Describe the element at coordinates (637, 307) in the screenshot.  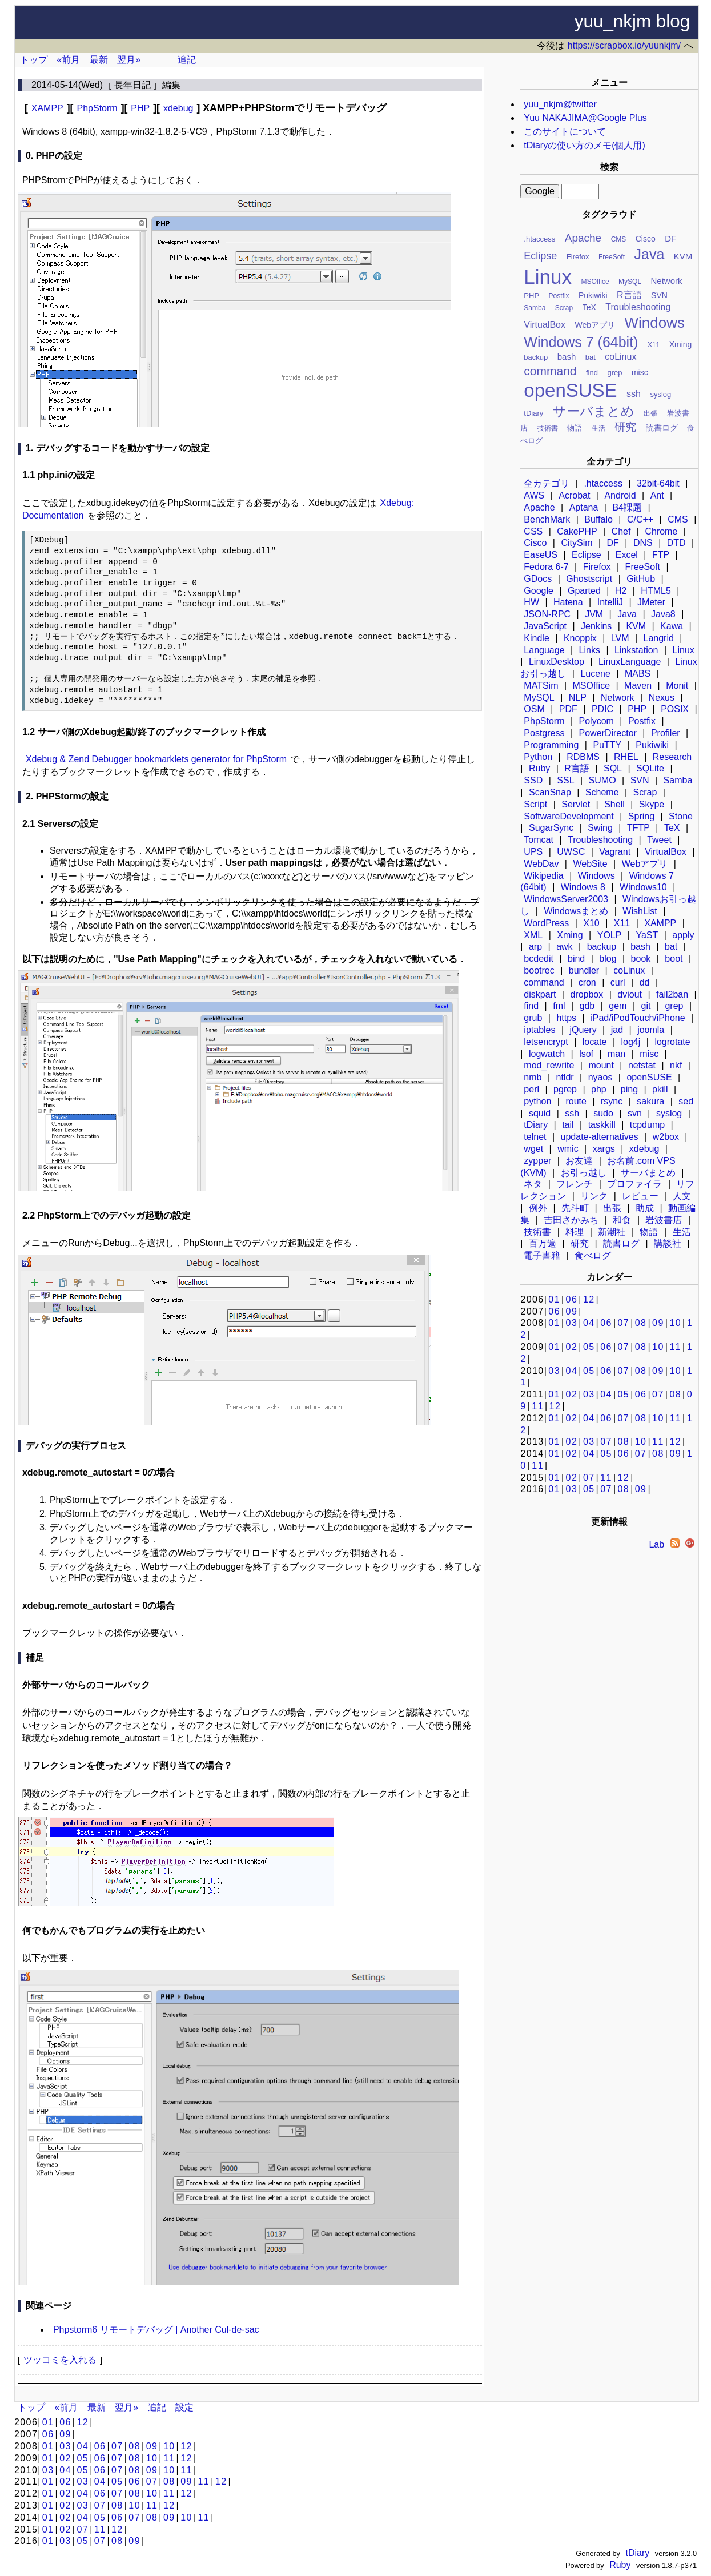
I see `Troubleshooting` at that location.